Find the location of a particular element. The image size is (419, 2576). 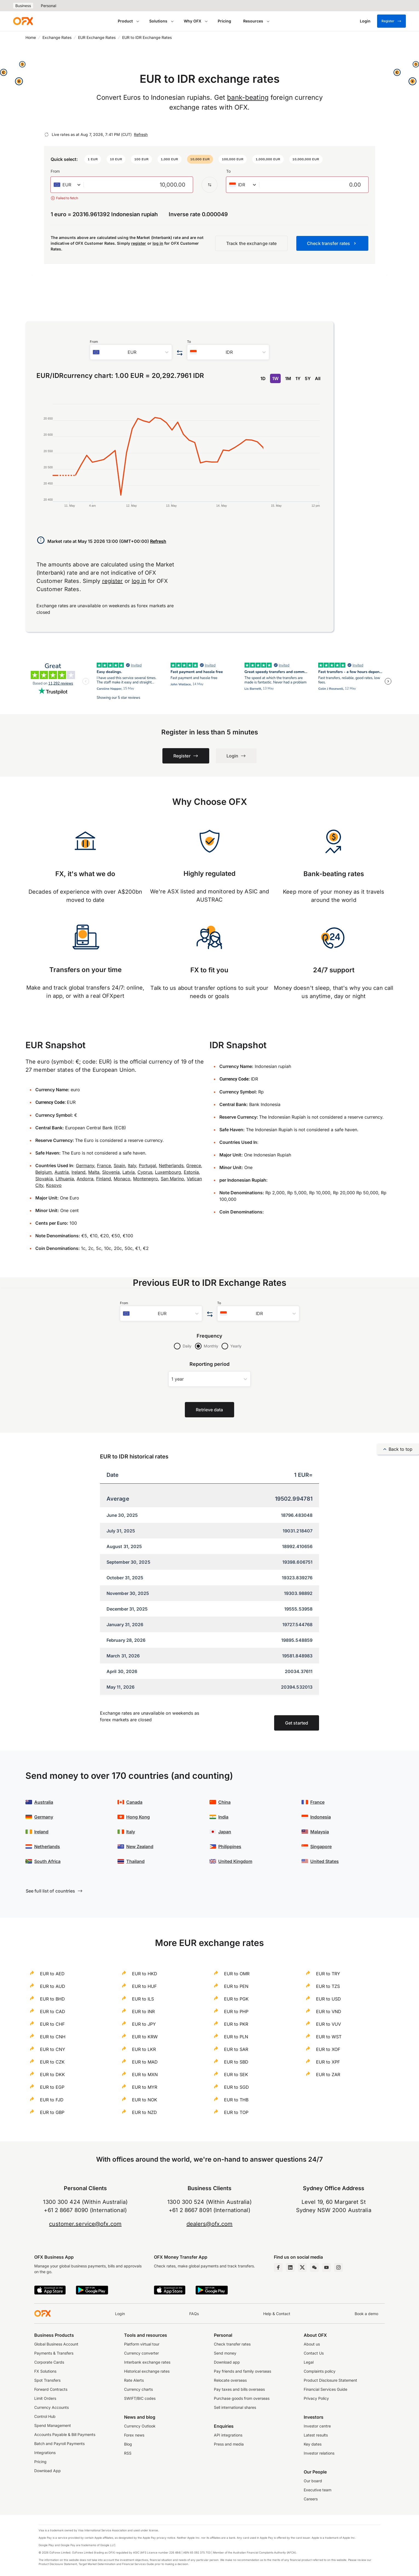

1M is located at coordinates (288, 378).